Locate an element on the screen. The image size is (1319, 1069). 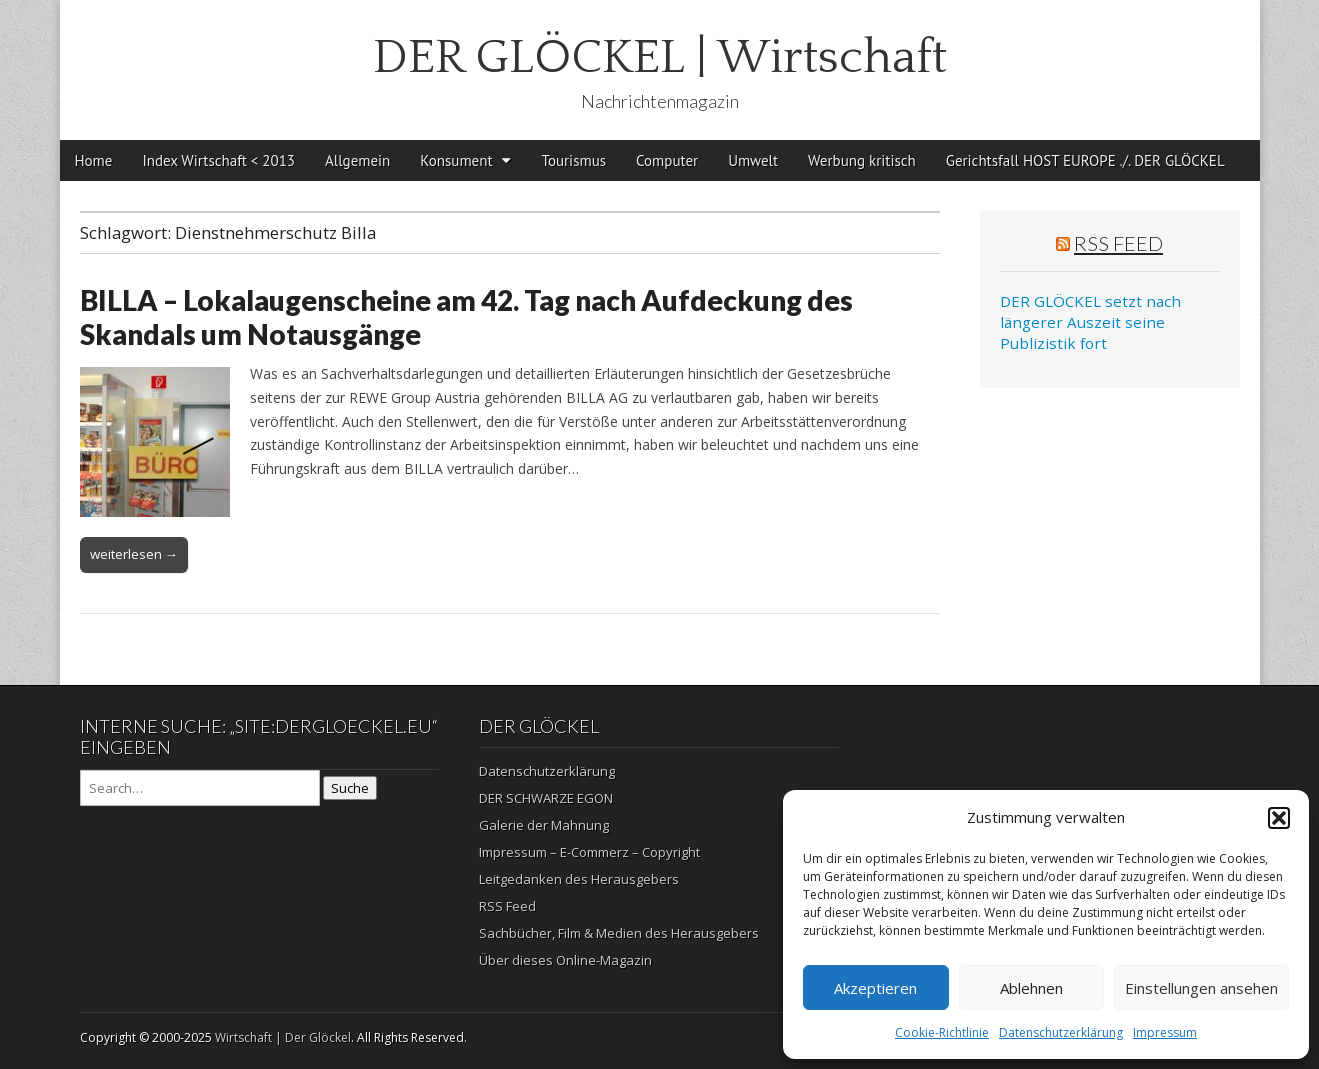
Impressum is located at coordinates (1165, 1032).